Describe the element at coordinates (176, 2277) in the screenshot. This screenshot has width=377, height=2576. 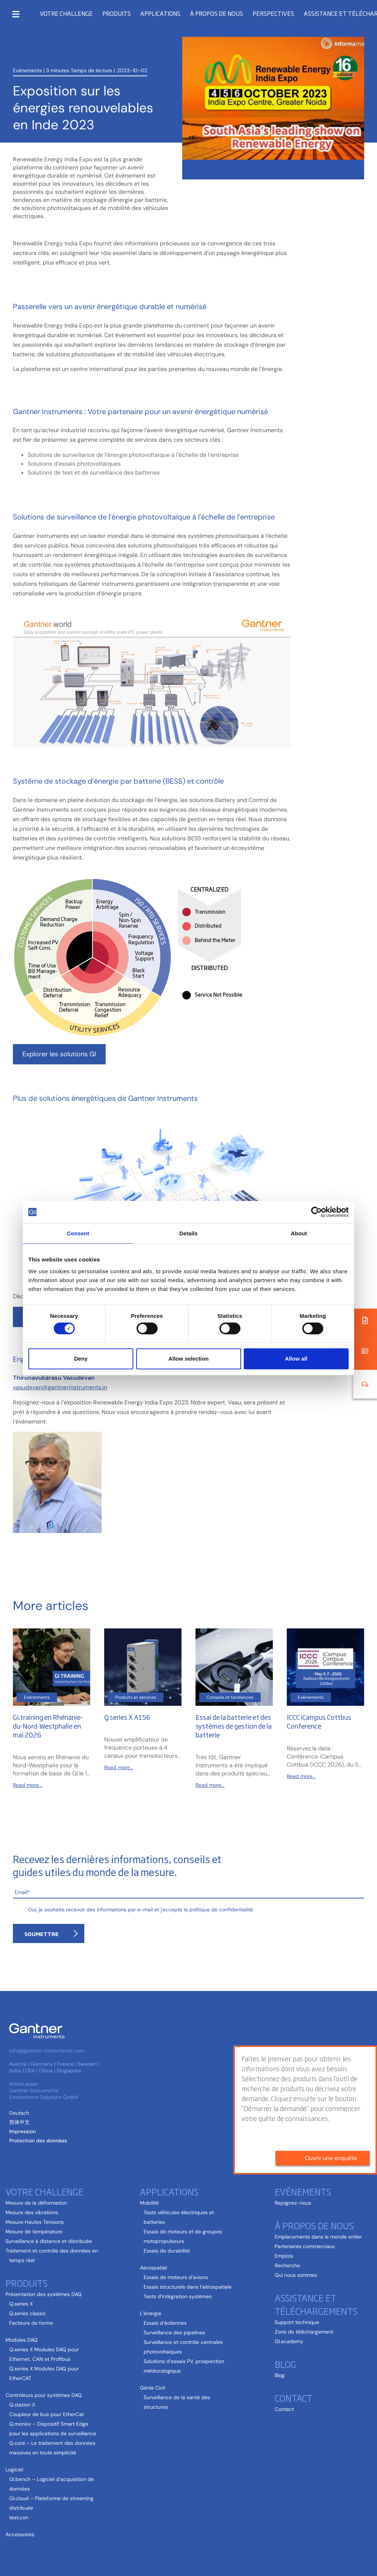
I see `Essais de moteurs d’avions` at that location.